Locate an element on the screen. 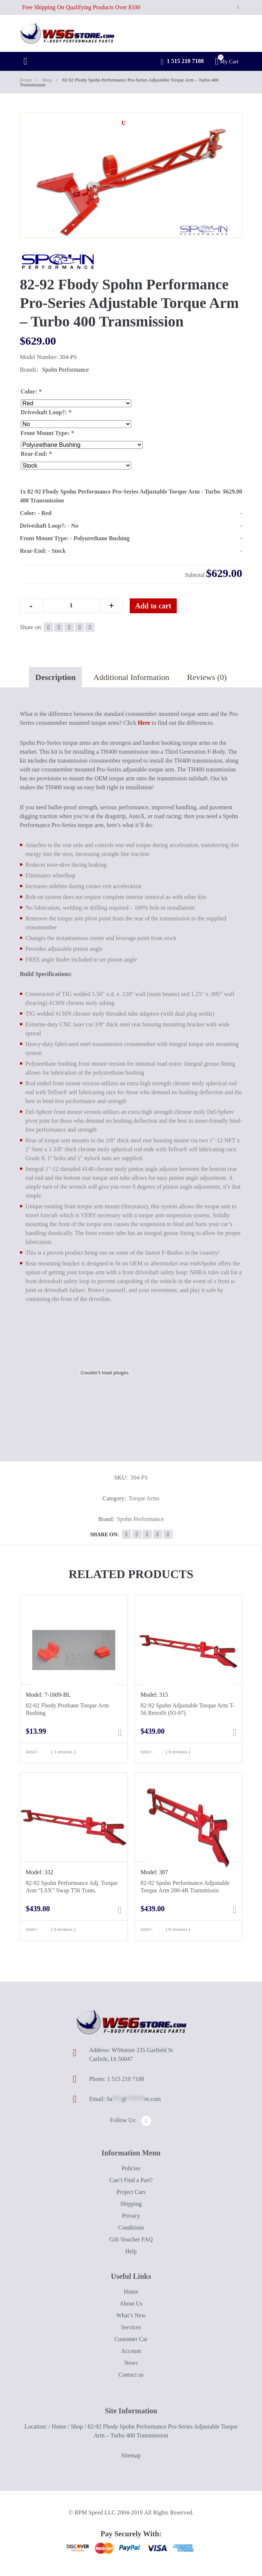 Image resolution: width=262 pixels, height=2576 pixels. Rear-End: is located at coordinates (36, 454).